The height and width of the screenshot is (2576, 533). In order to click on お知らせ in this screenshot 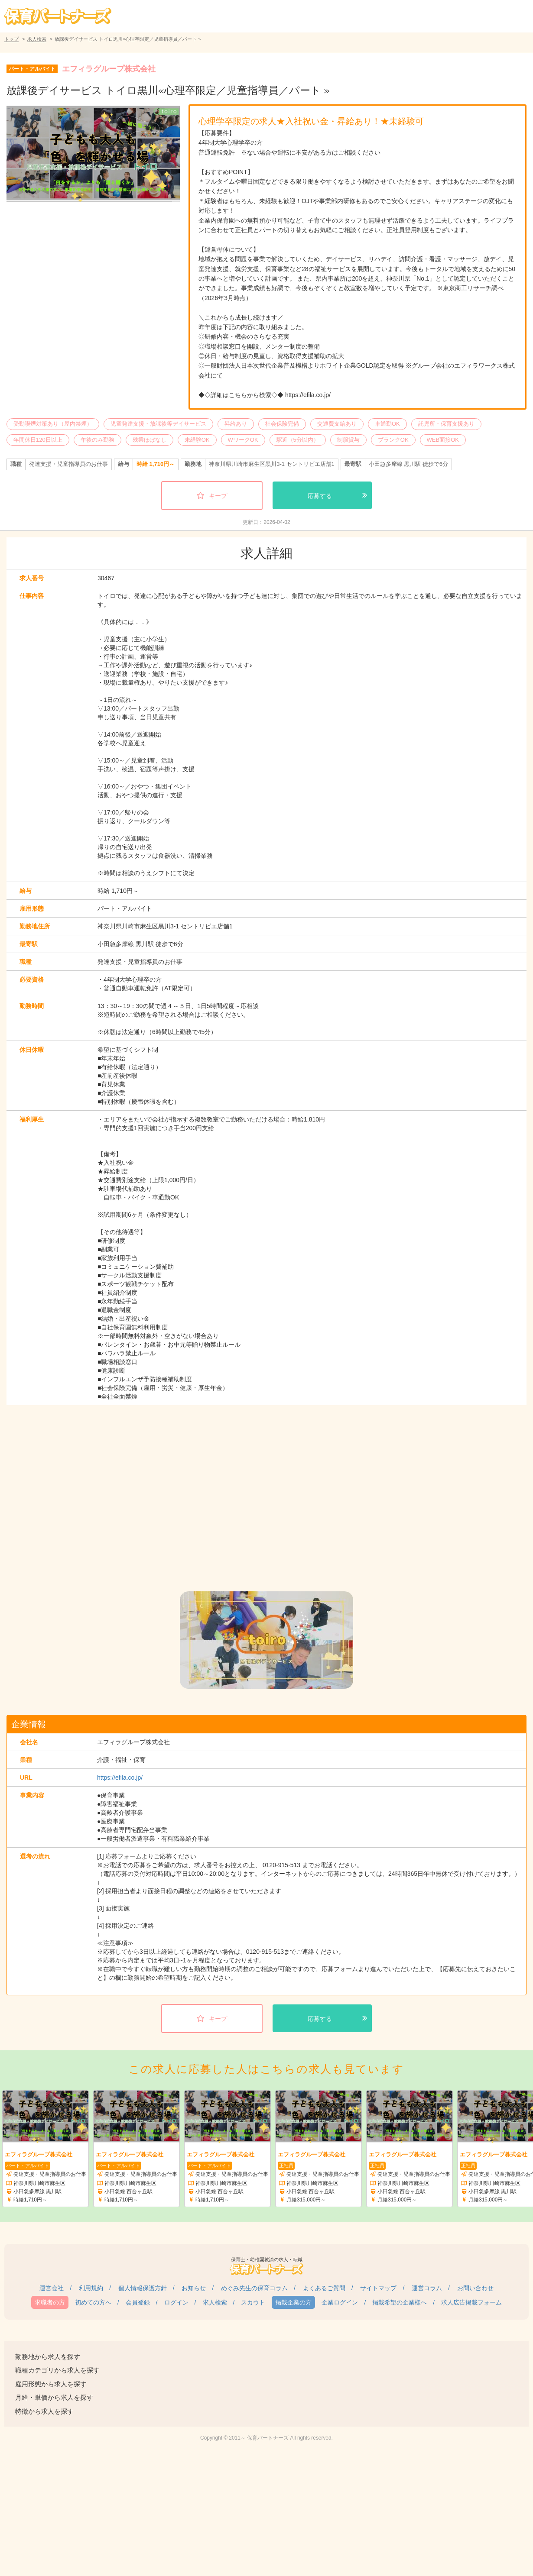, I will do `click(194, 2288)`.